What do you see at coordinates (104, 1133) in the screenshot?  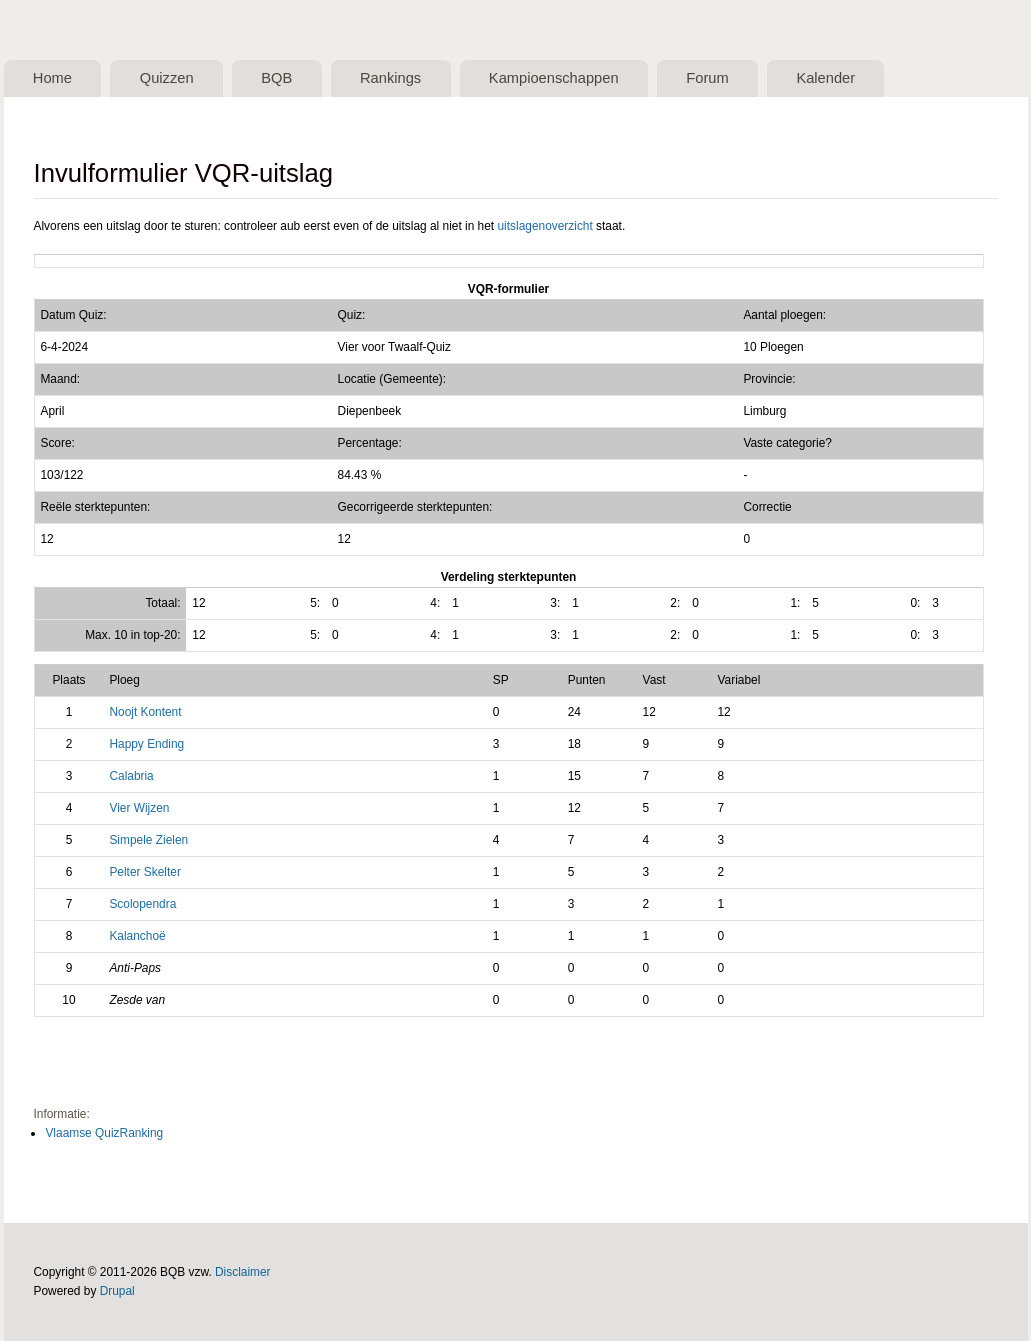 I see `Vlaamse QuizRanking` at bounding box center [104, 1133].